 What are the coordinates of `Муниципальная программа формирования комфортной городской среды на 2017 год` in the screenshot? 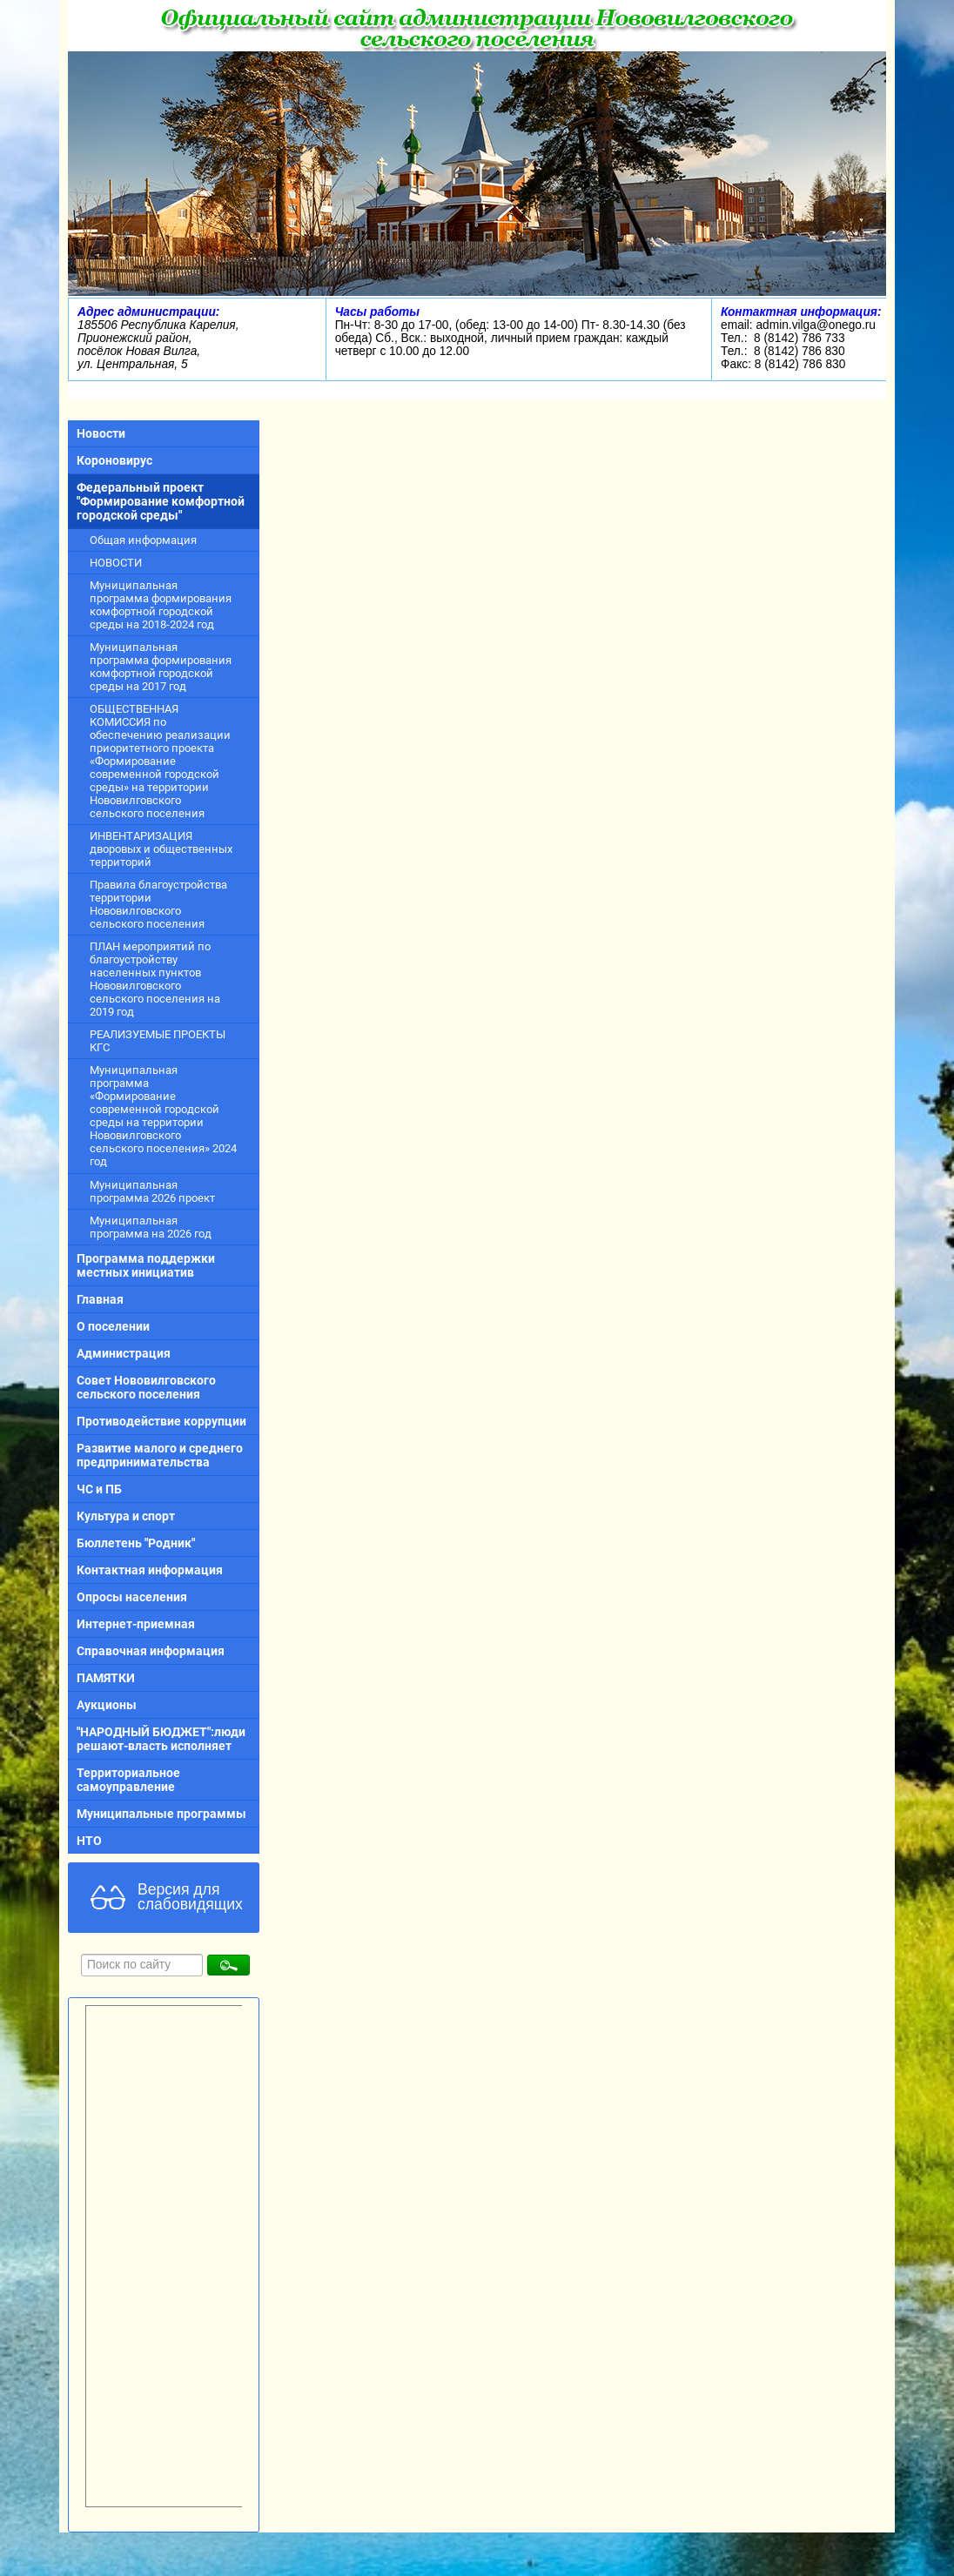 It's located at (161, 667).